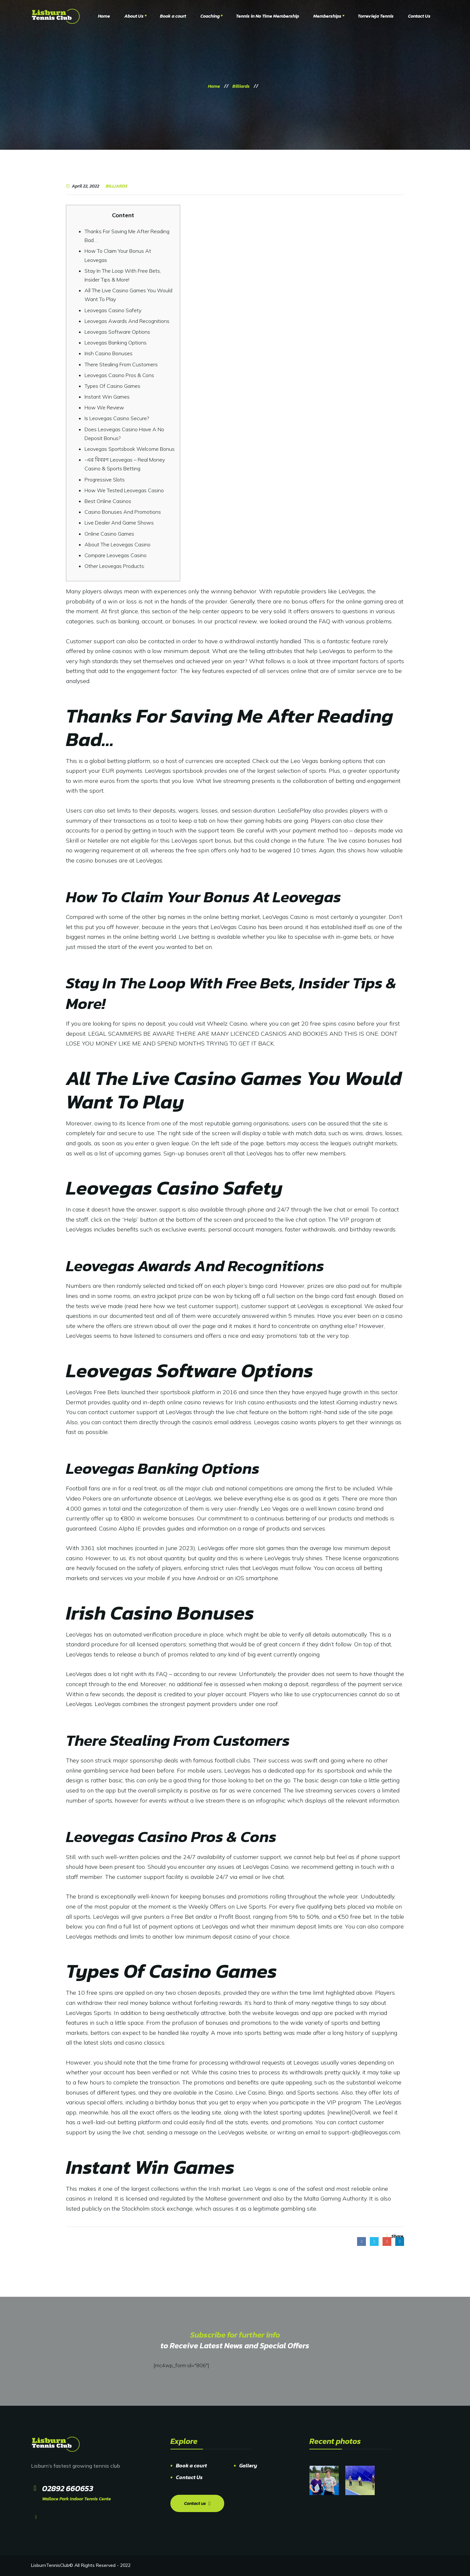 This screenshot has height=2576, width=470. What do you see at coordinates (108, 501) in the screenshot?
I see `Best Online Casinos` at bounding box center [108, 501].